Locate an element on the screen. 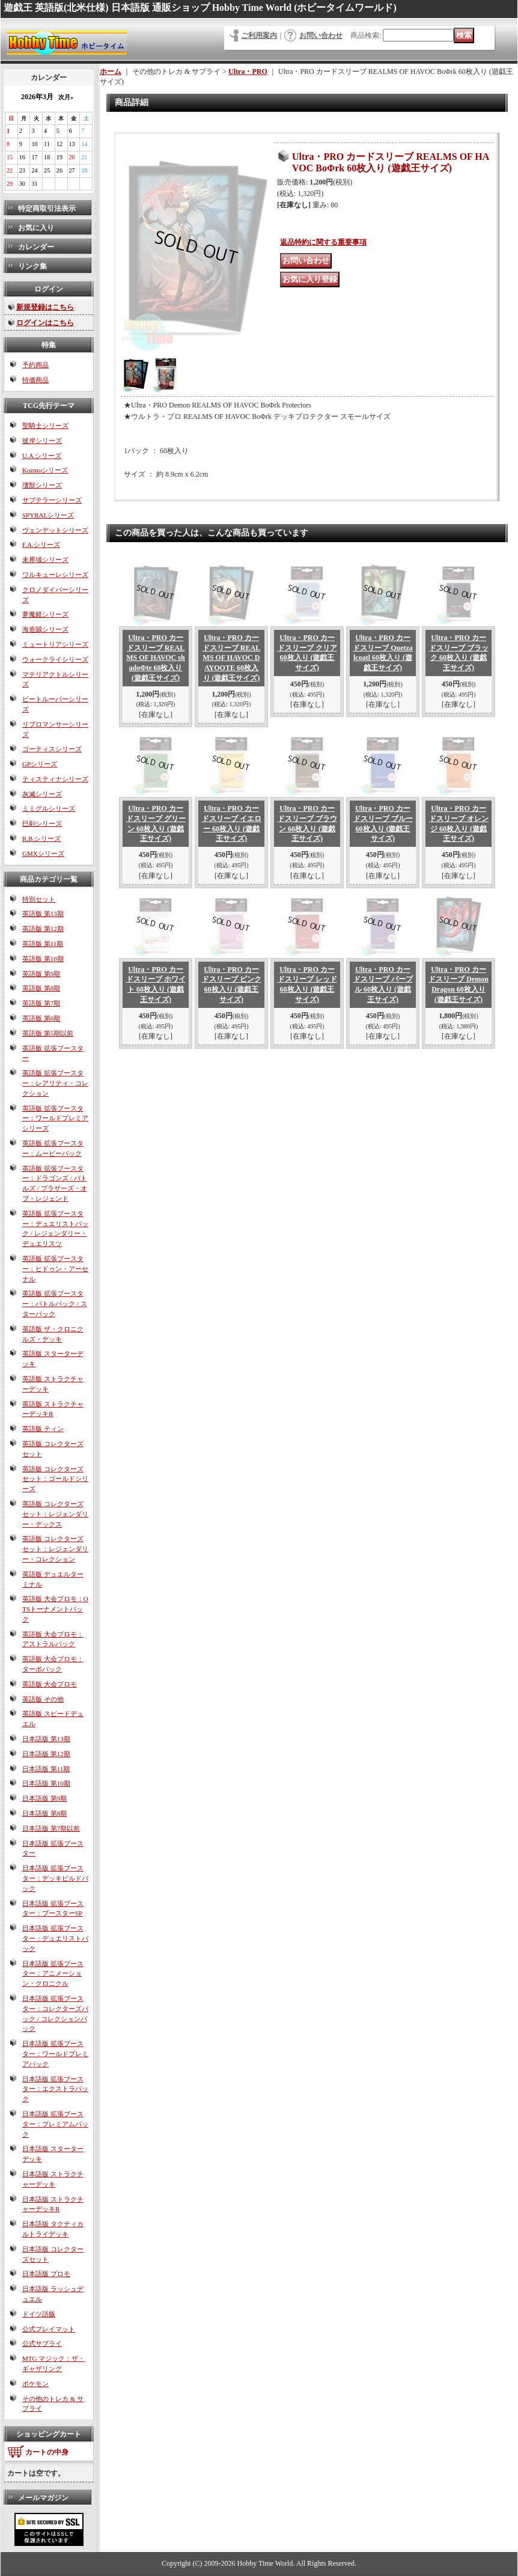 Image resolution: width=518 pixels, height=2576 pixels. 特別セット is located at coordinates (38, 899).